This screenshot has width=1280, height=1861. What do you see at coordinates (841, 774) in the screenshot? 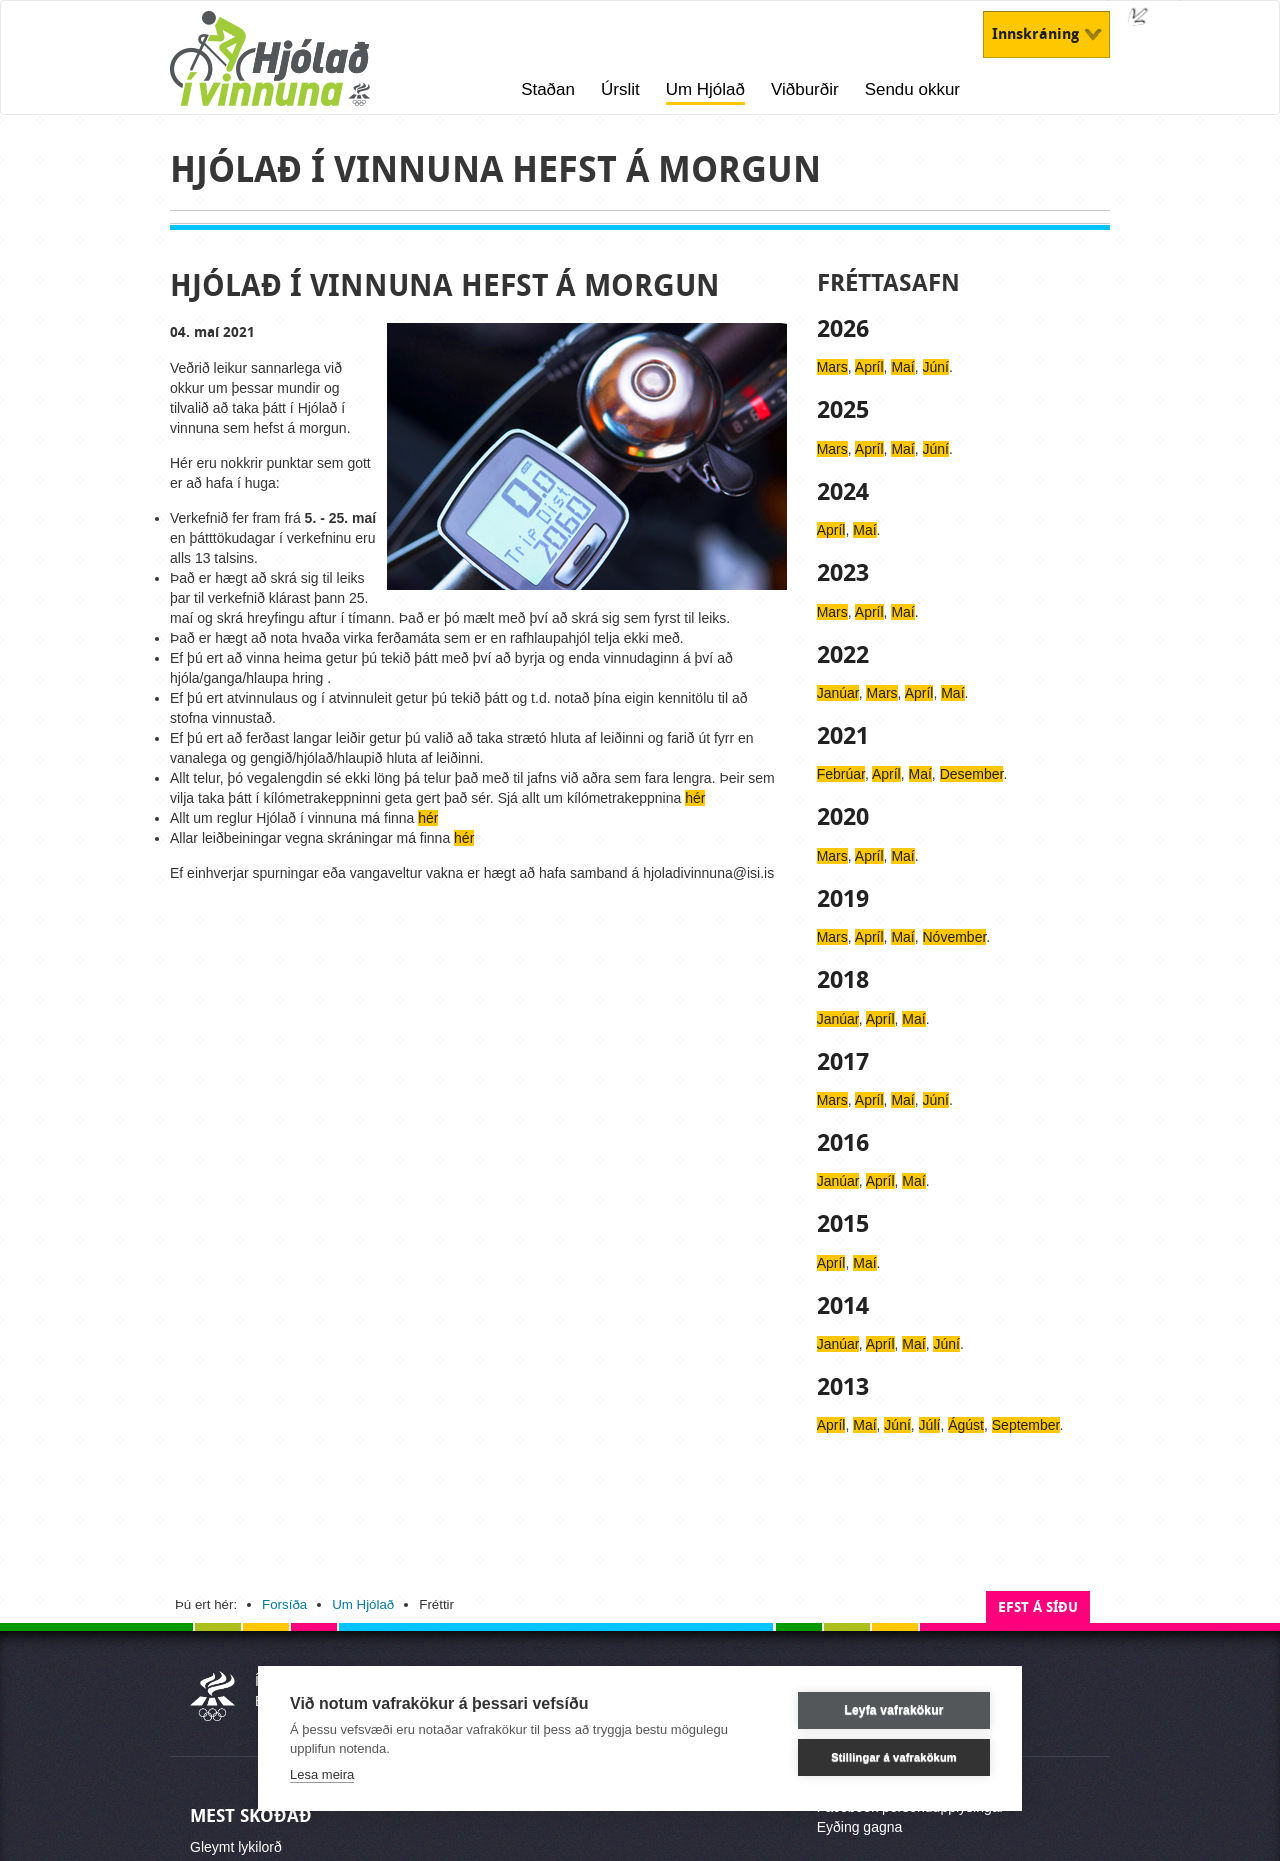
I see `Febrúar` at bounding box center [841, 774].